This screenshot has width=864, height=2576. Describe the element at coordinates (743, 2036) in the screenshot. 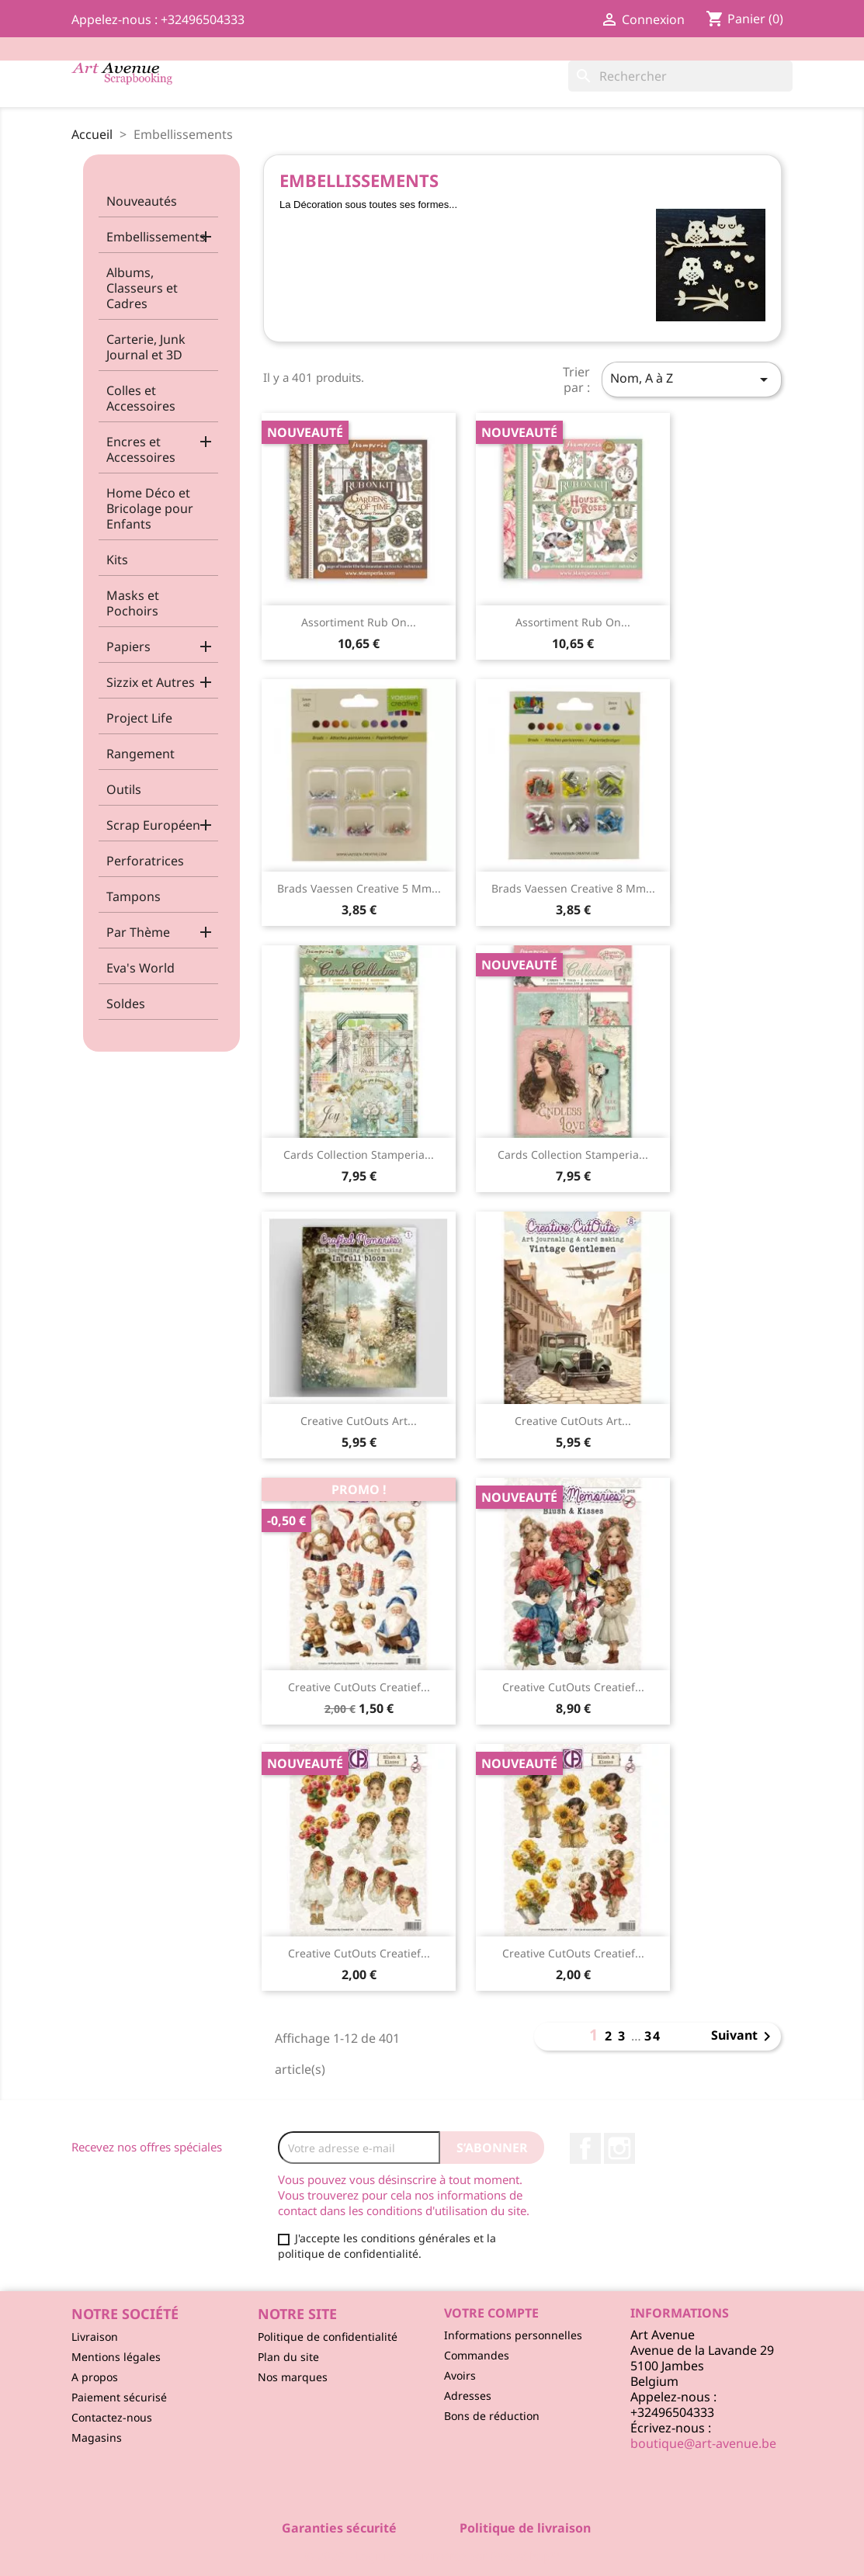

I see `Suivant` at that location.